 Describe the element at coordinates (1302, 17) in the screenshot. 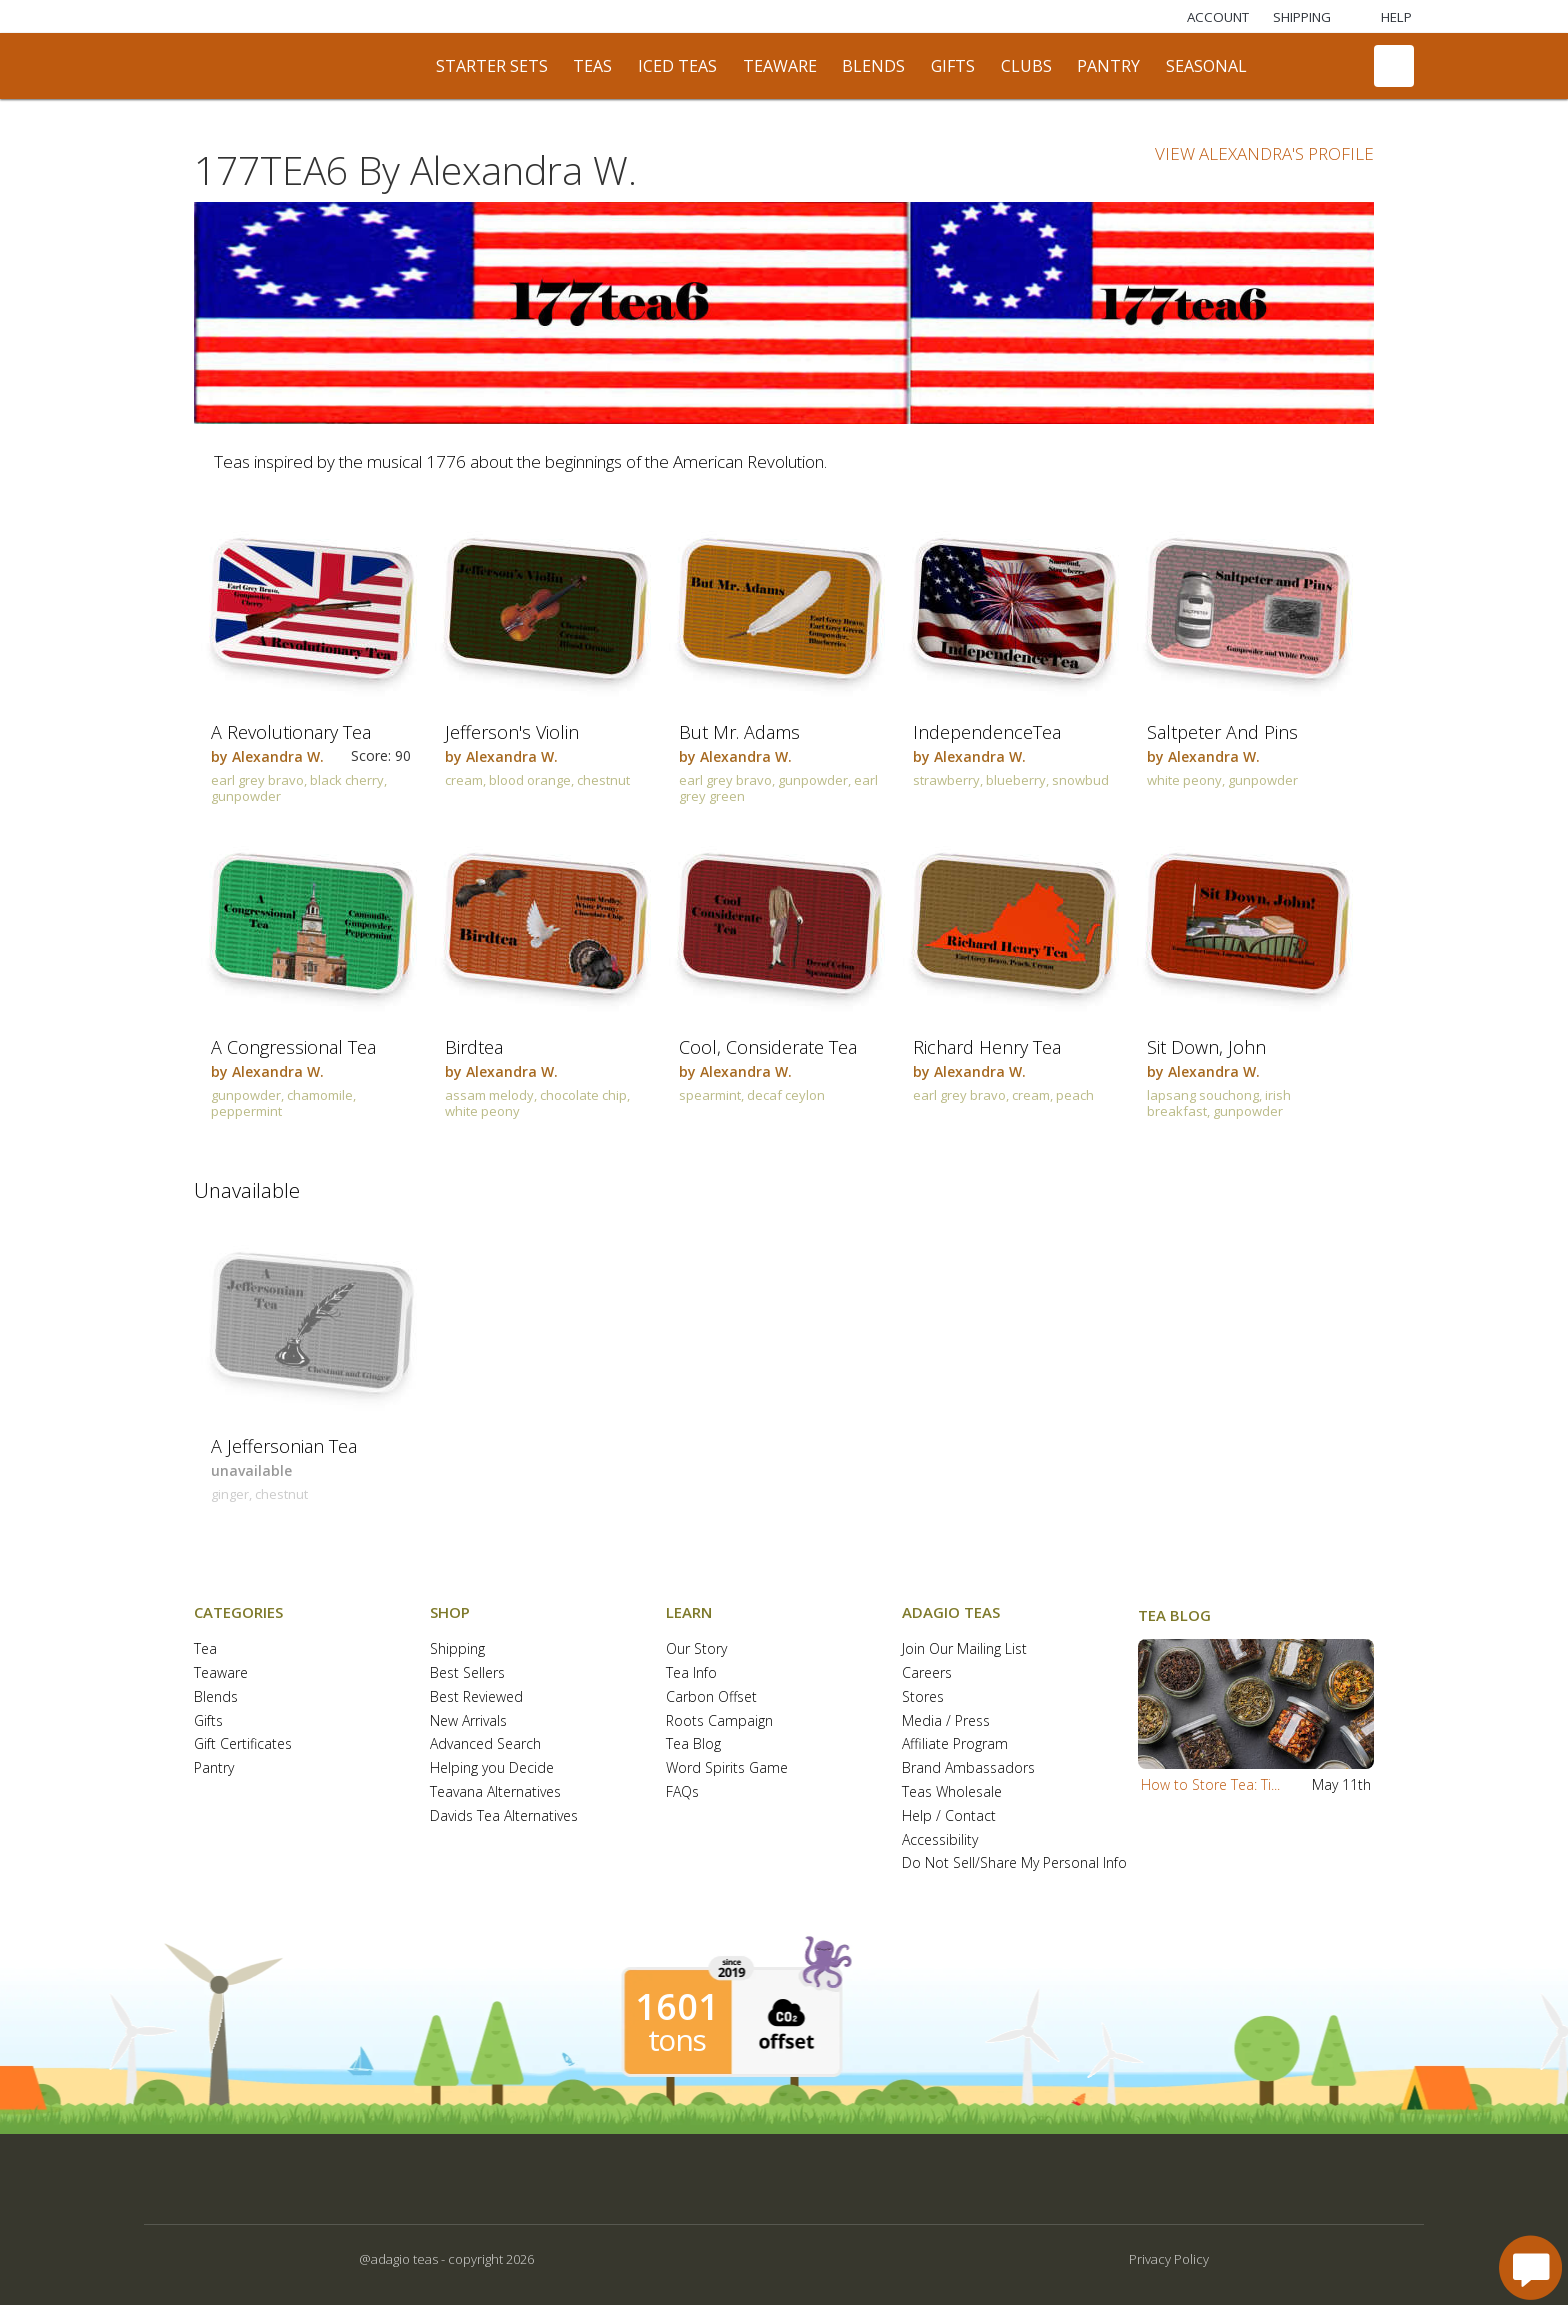

I see `[Shipping]` at that location.